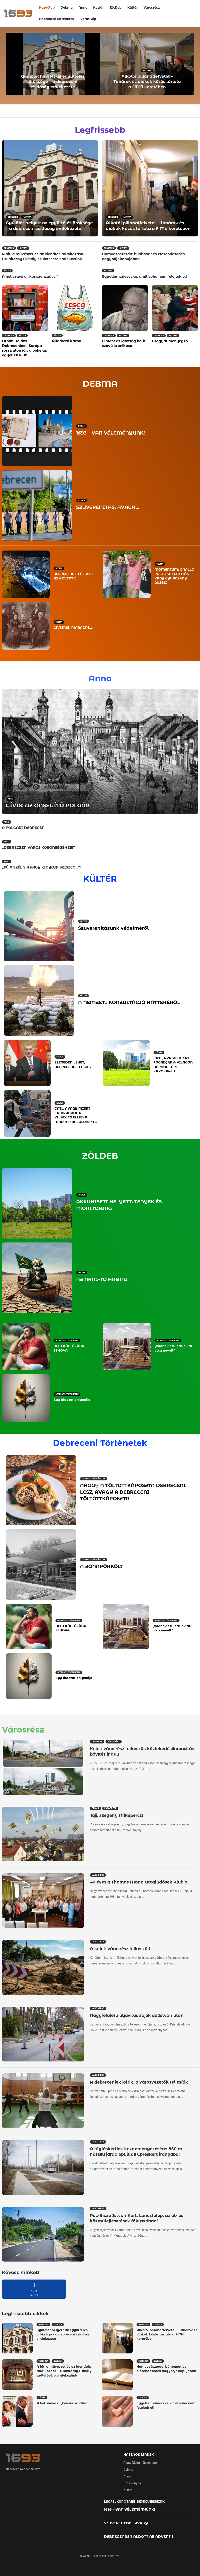 The image size is (200, 2576). Describe the element at coordinates (138, 1882) in the screenshot. I see `40 éves a Thomas Mann Utcai Idősek Klubja` at that location.